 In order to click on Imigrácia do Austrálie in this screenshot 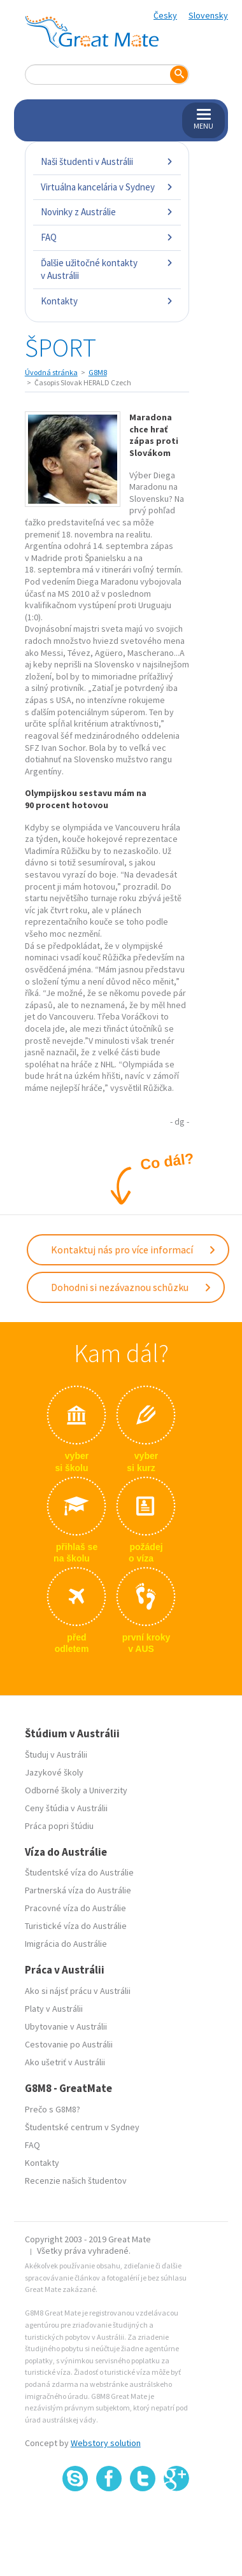, I will do `click(66, 1943)`.